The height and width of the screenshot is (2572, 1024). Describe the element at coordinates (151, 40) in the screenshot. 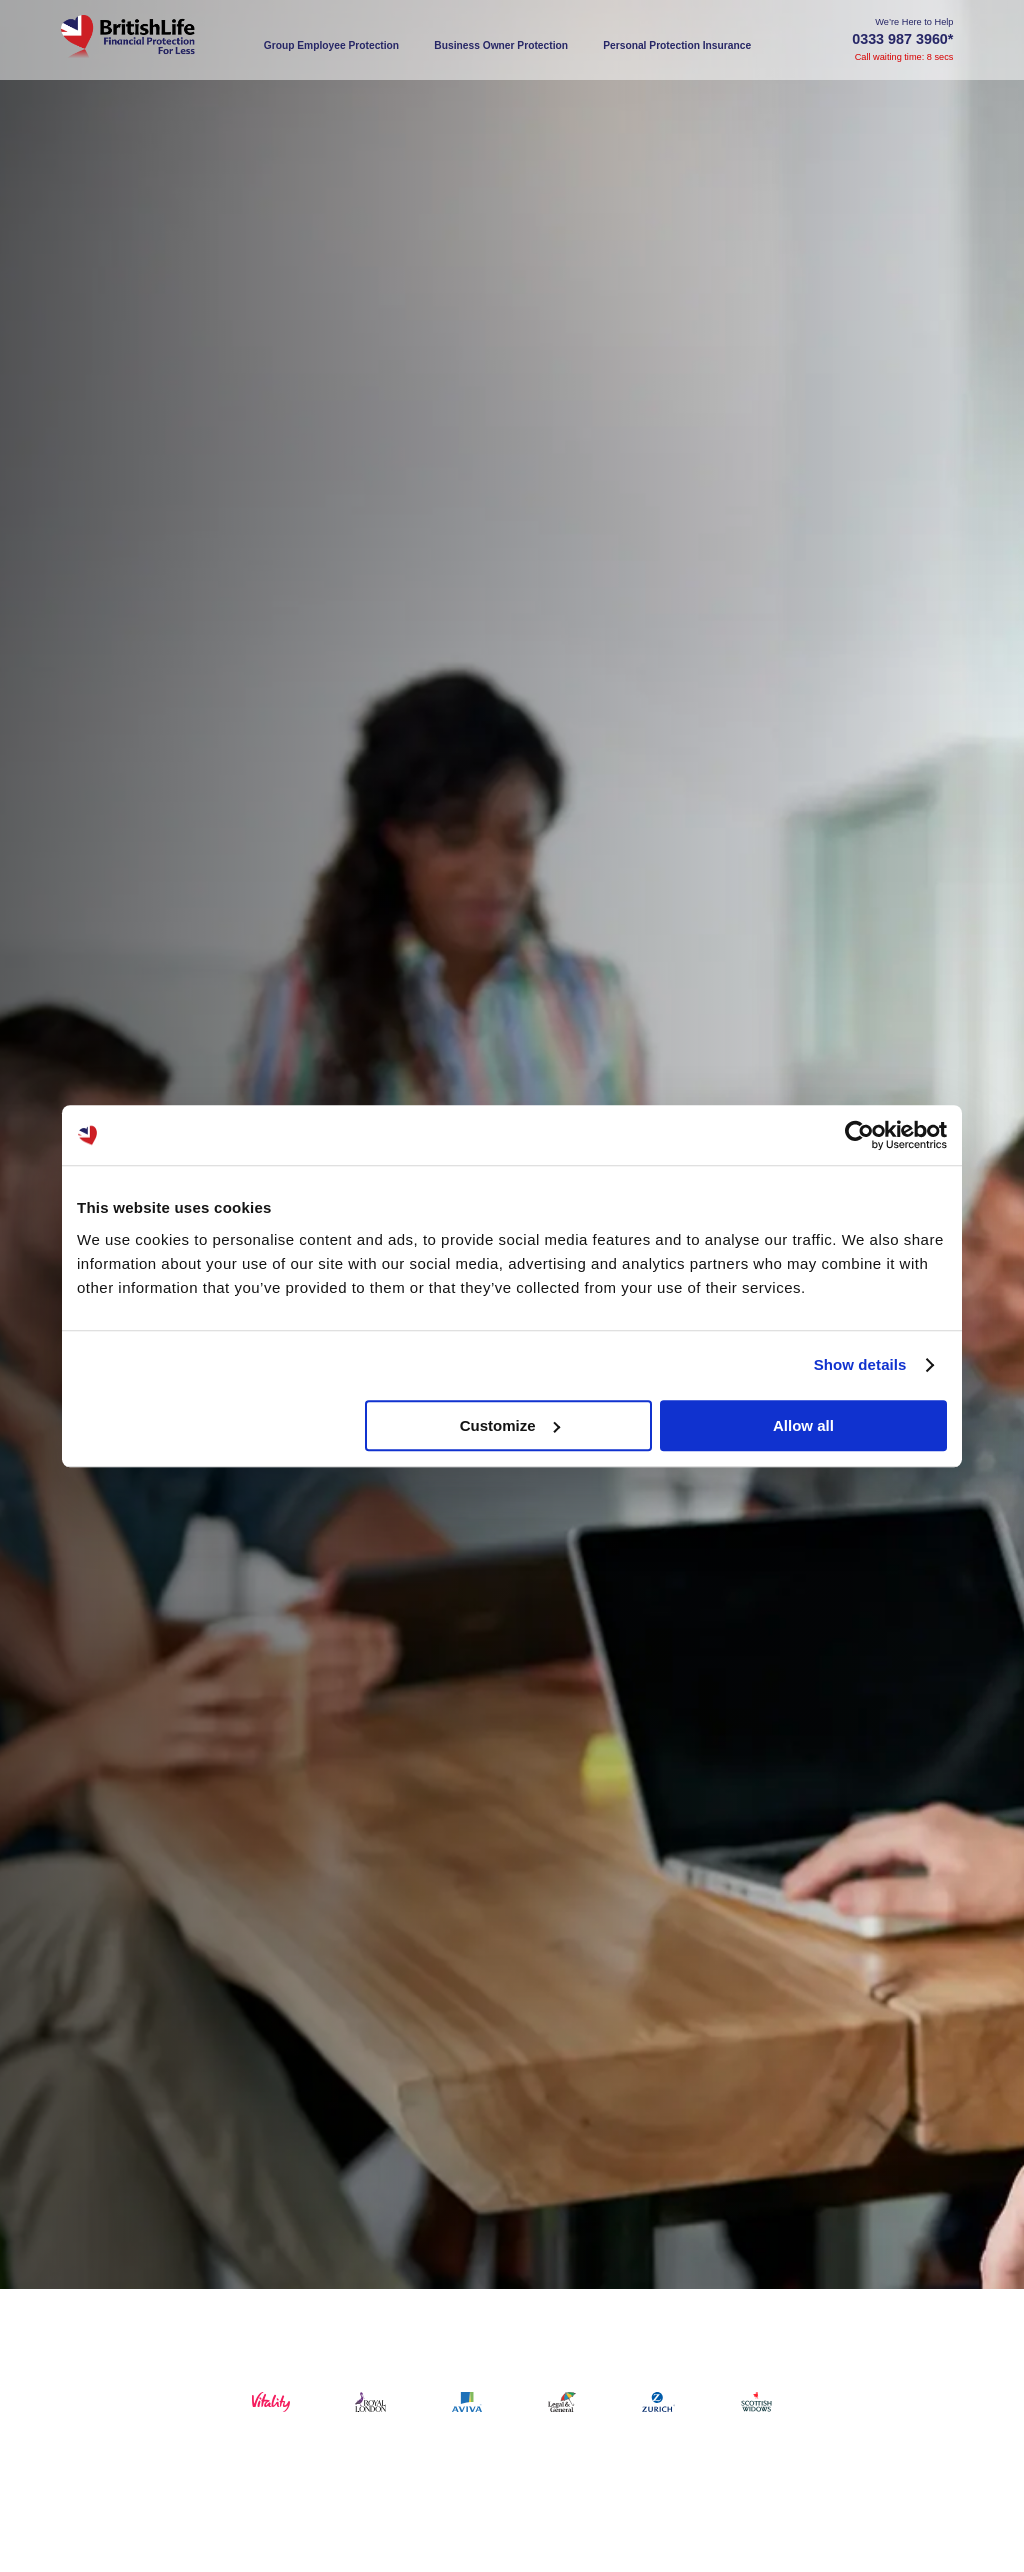

I see `[Home]` at that location.